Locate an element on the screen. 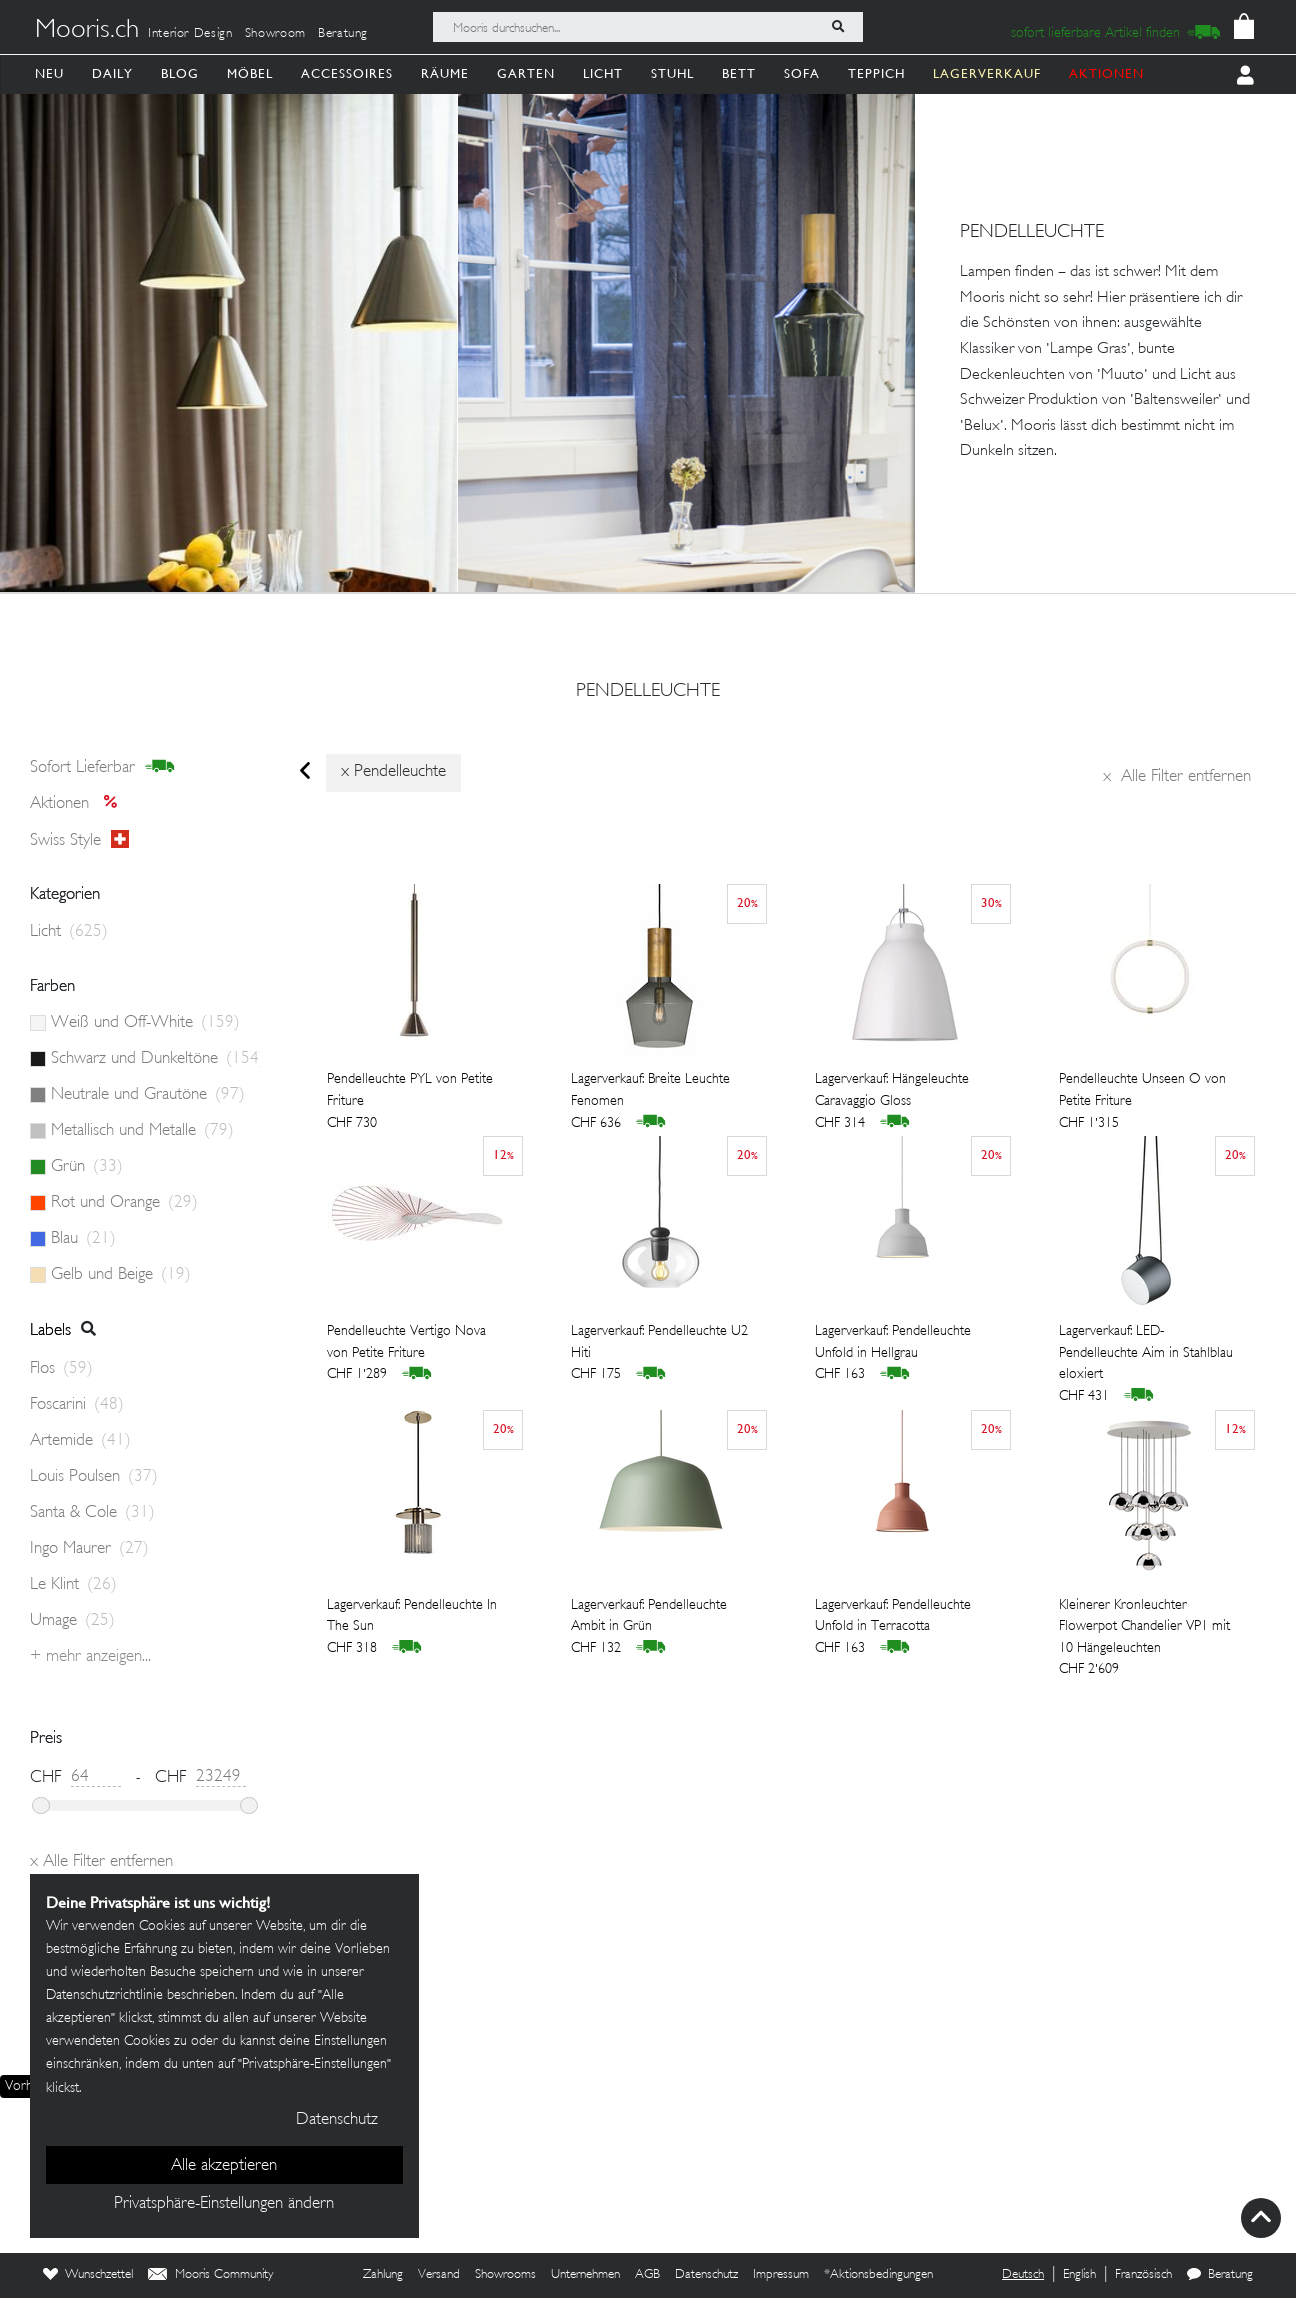  AGB is located at coordinates (647, 2275).